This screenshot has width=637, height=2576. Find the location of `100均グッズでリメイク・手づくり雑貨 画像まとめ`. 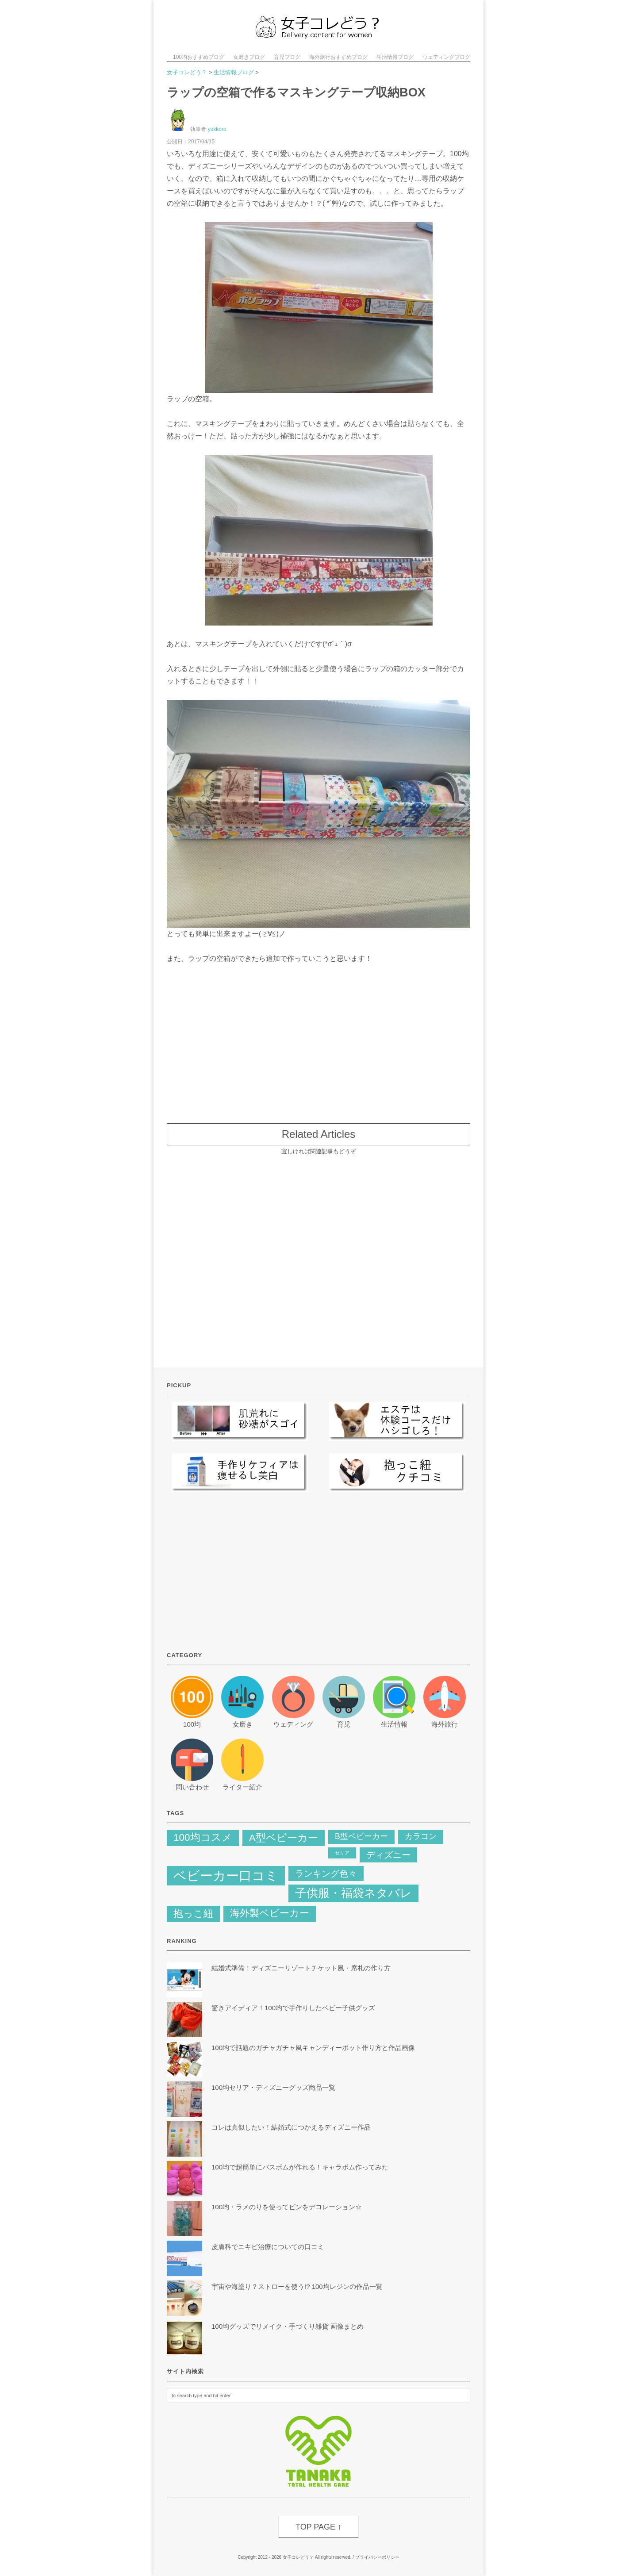

100均グッズでリメイク・手づくり雑貨 画像まとめ is located at coordinates (287, 2326).